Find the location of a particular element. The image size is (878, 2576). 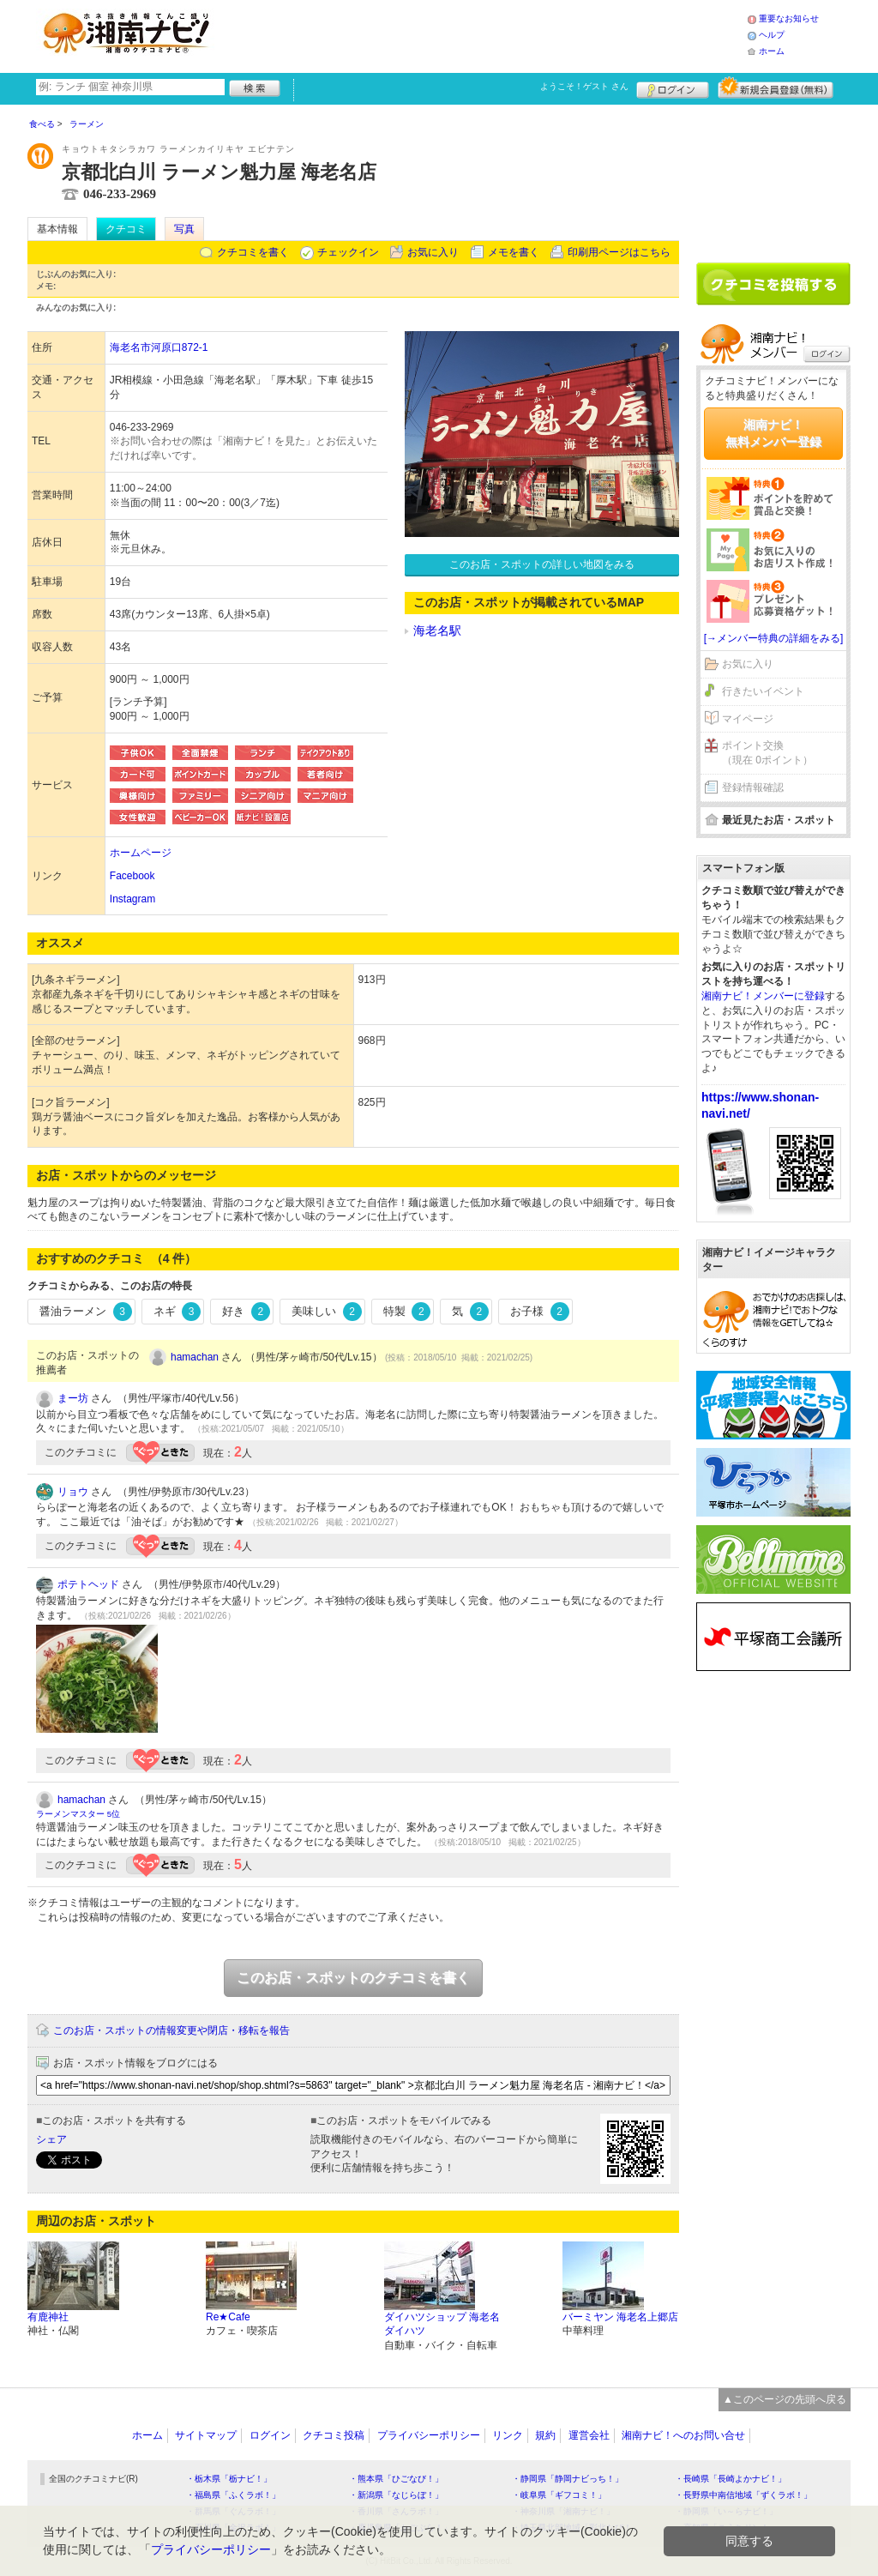

ホーム is located at coordinates (772, 51).